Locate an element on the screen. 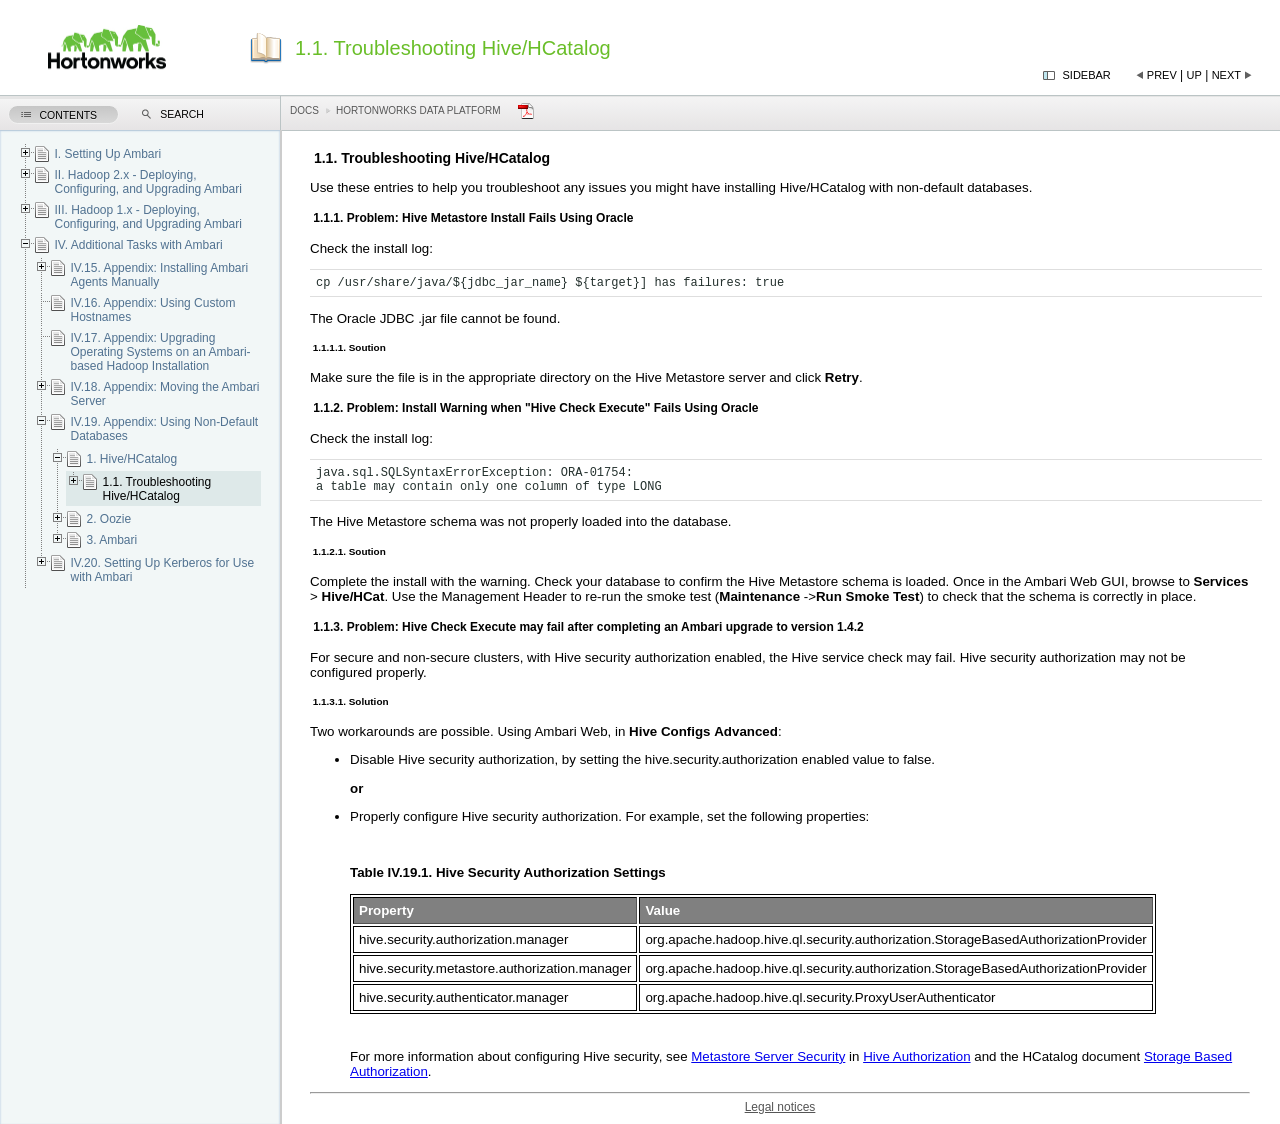 The width and height of the screenshot is (1280, 1124). Prev is located at coordinates (1162, 75).